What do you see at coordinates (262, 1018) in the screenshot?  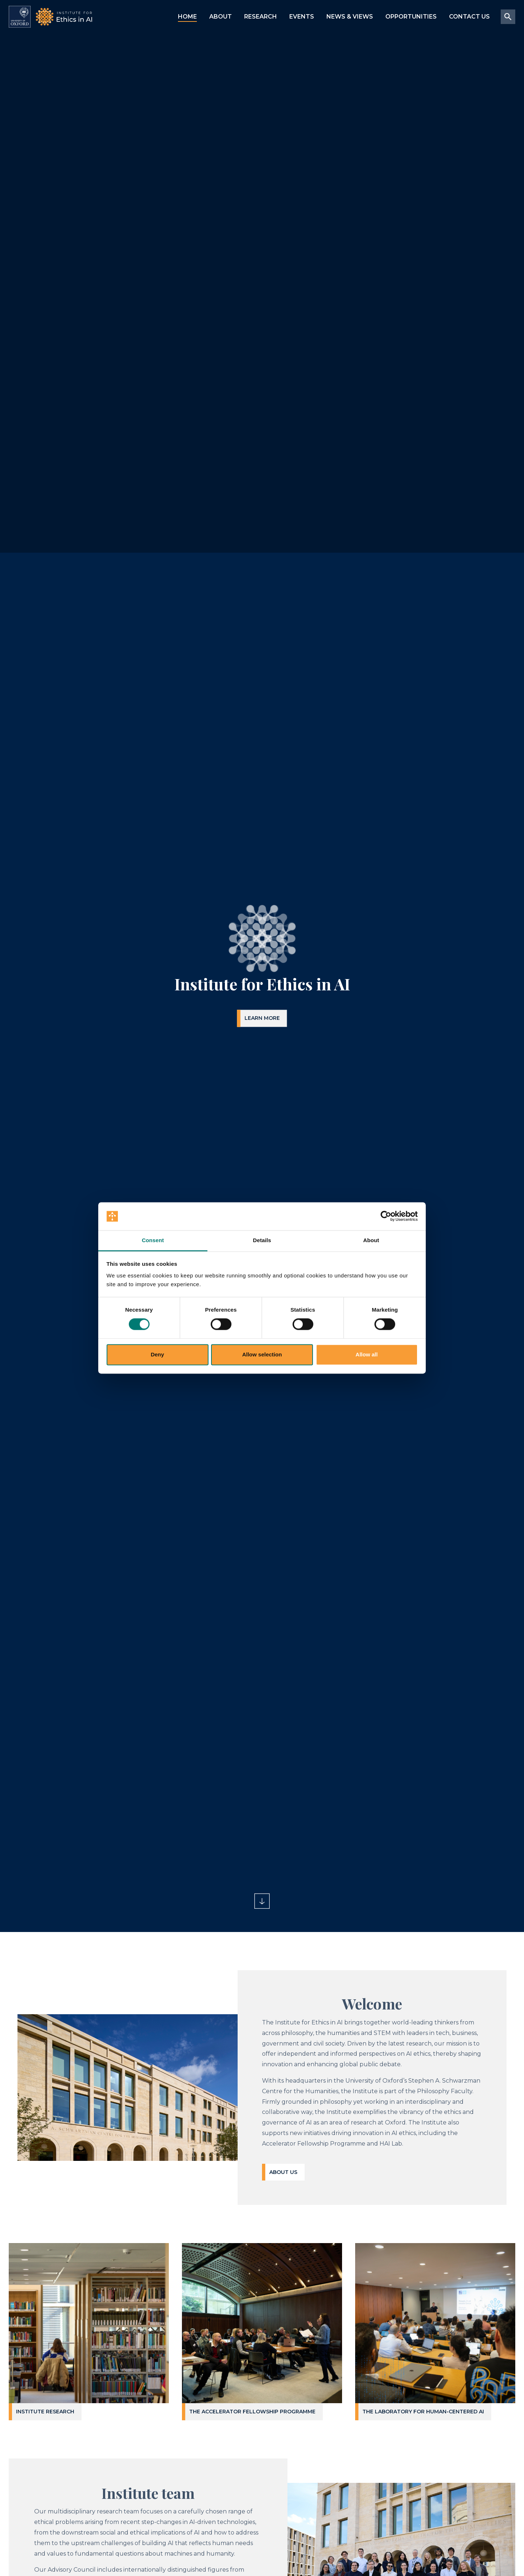 I see `Learn more` at bounding box center [262, 1018].